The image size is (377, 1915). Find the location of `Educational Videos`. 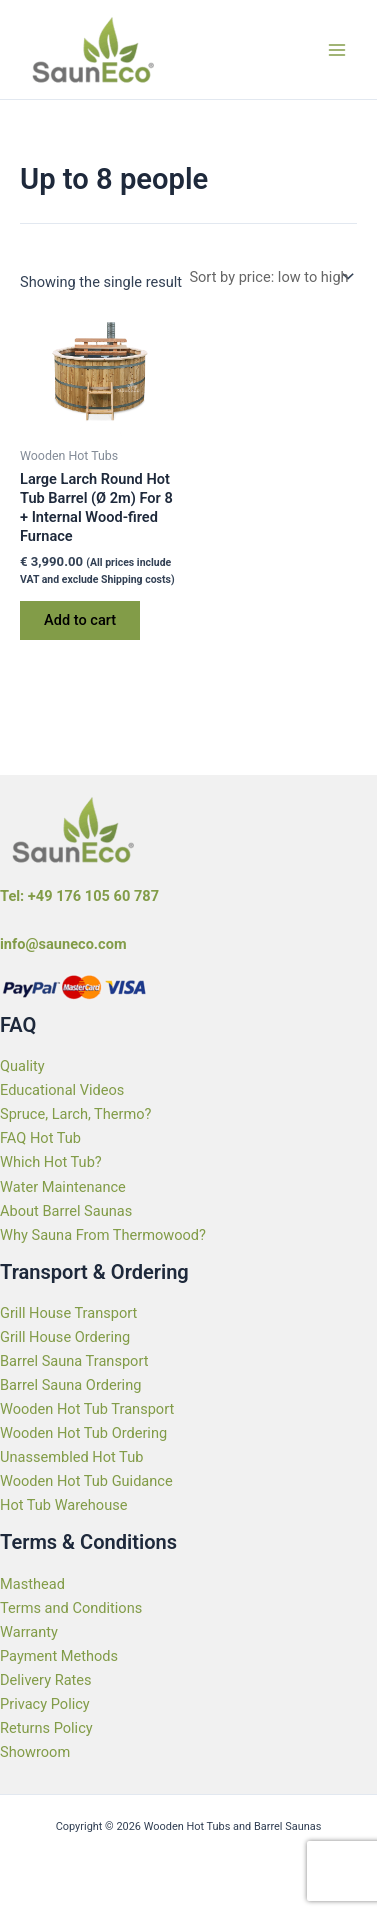

Educational Videos is located at coordinates (62, 1090).